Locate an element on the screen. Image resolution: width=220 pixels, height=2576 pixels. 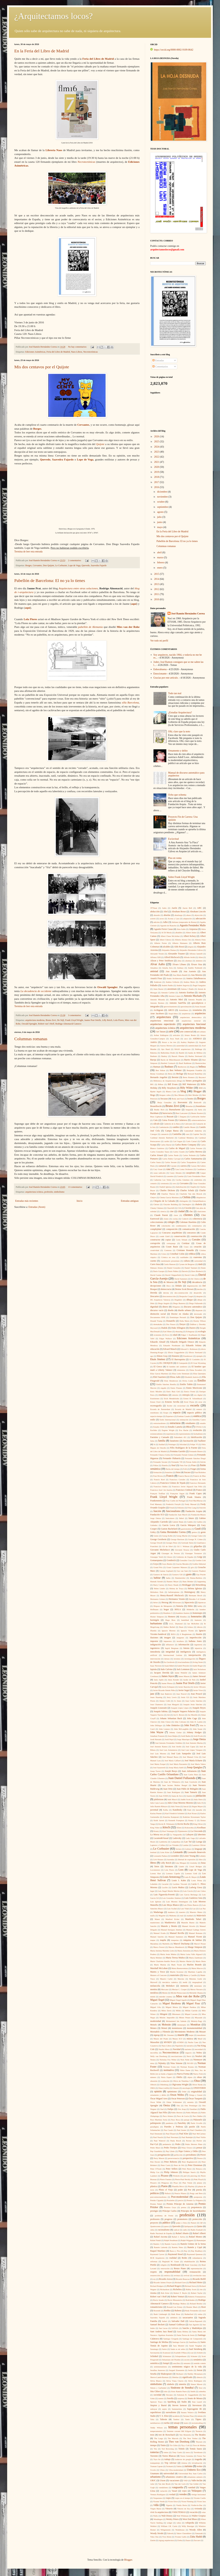
lugar is located at coordinates (152, 1891).